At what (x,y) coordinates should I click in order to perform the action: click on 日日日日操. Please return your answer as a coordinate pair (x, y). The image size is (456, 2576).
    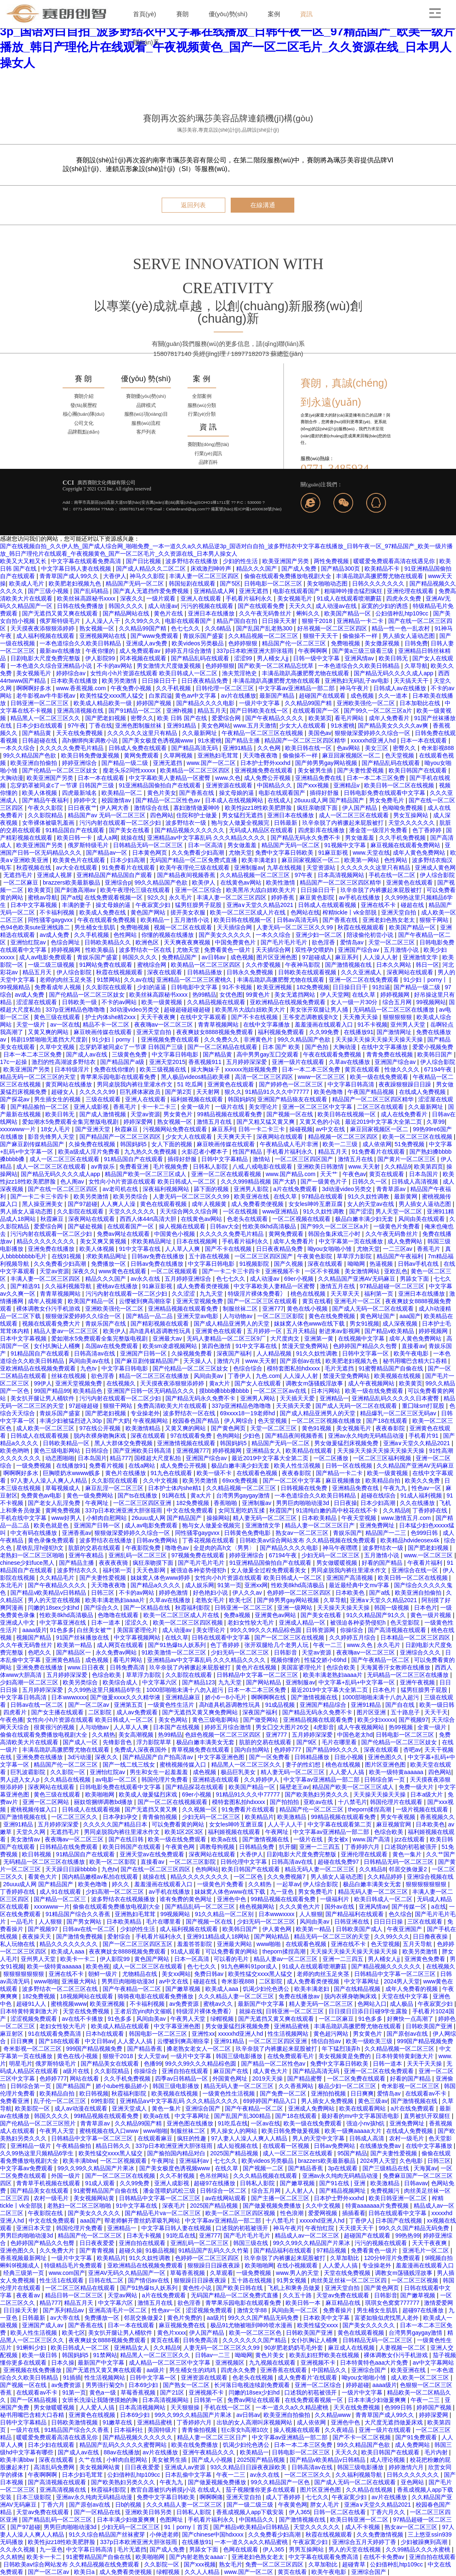
    Looking at the image, I should click on (389, 1921).